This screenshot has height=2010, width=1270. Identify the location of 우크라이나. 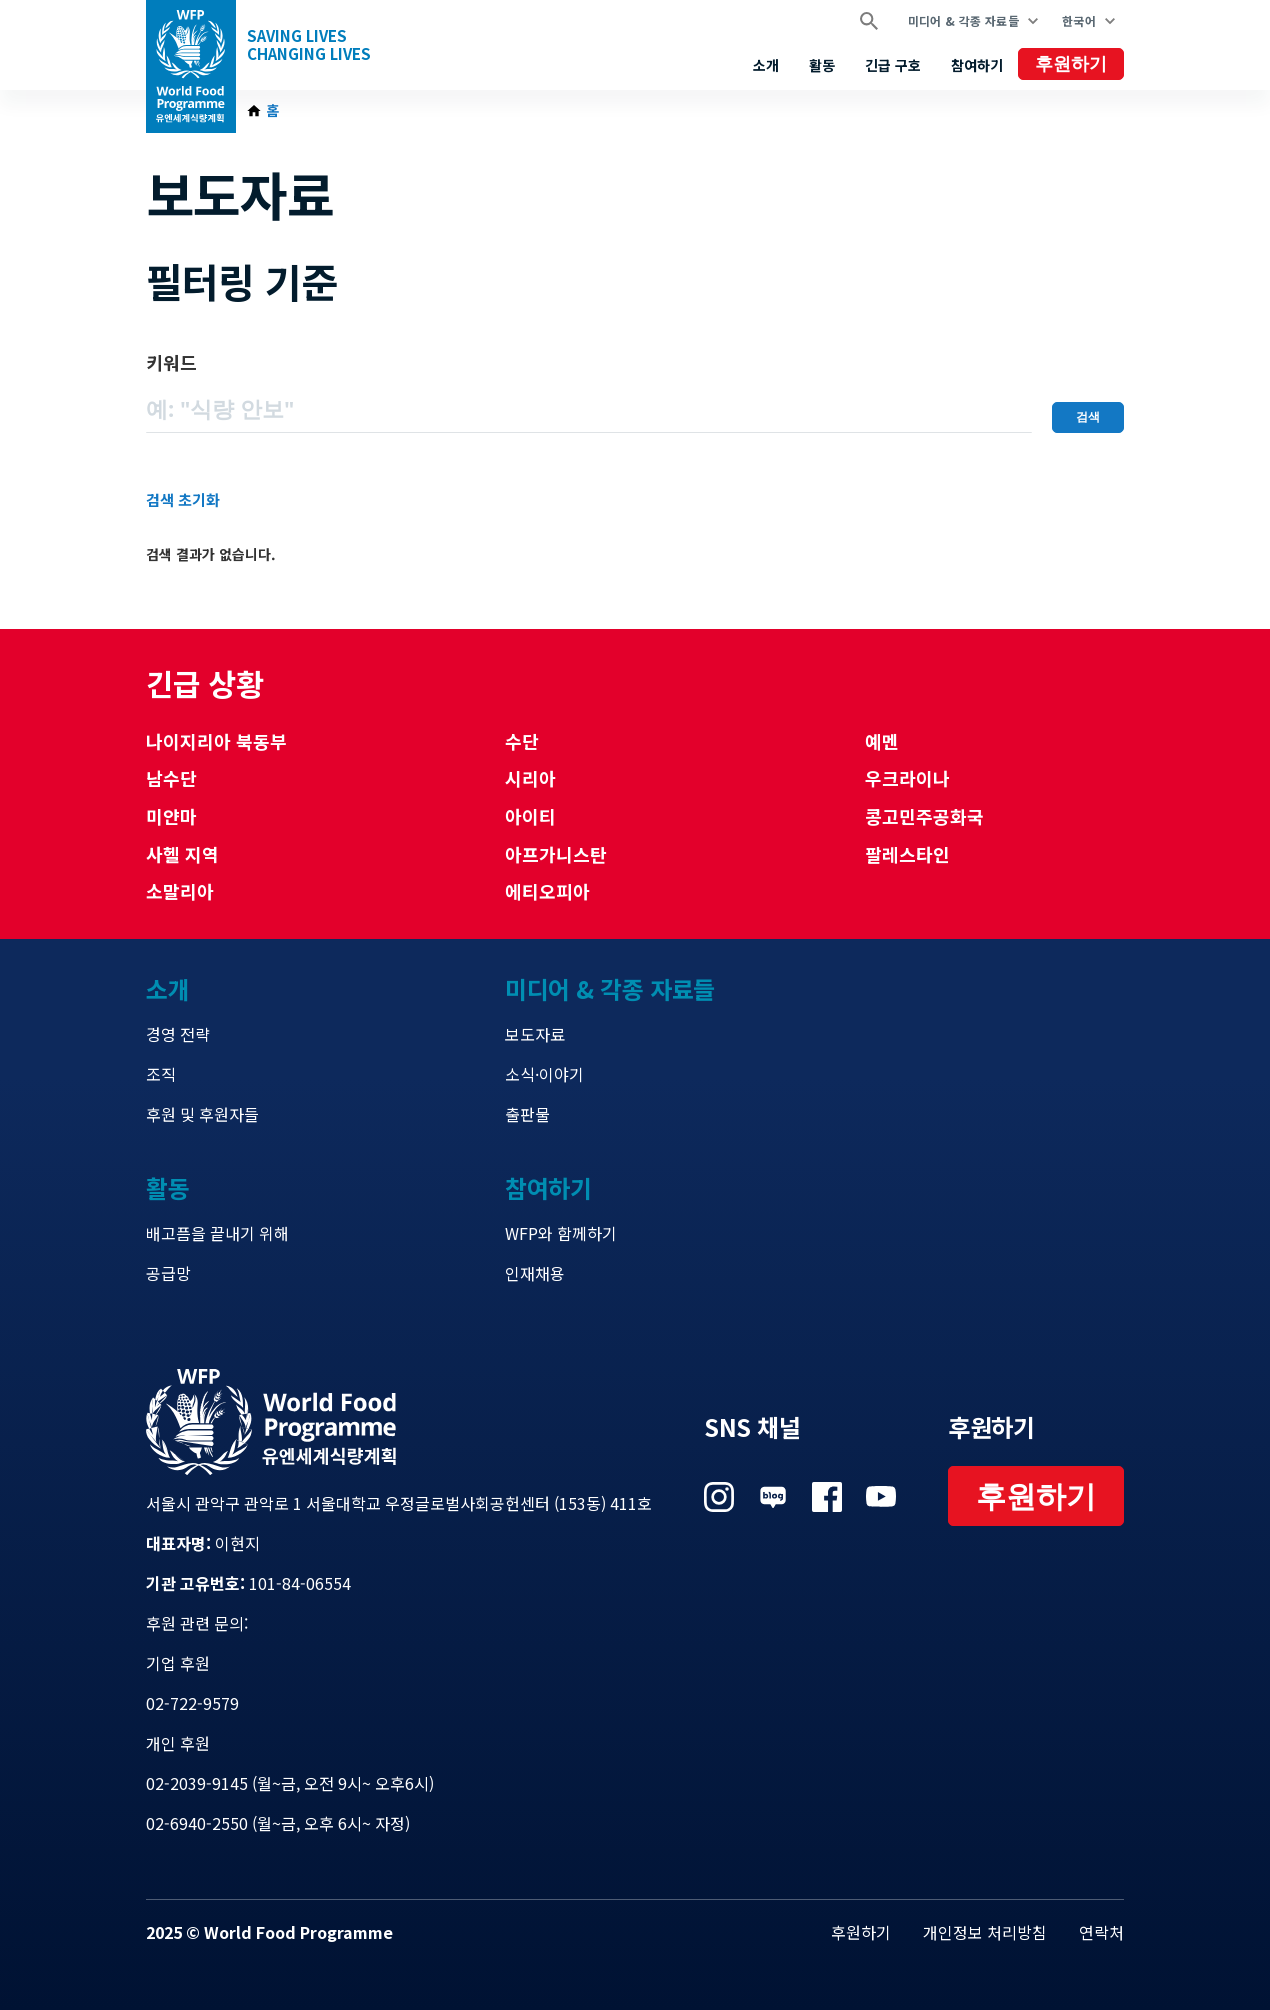
(907, 778).